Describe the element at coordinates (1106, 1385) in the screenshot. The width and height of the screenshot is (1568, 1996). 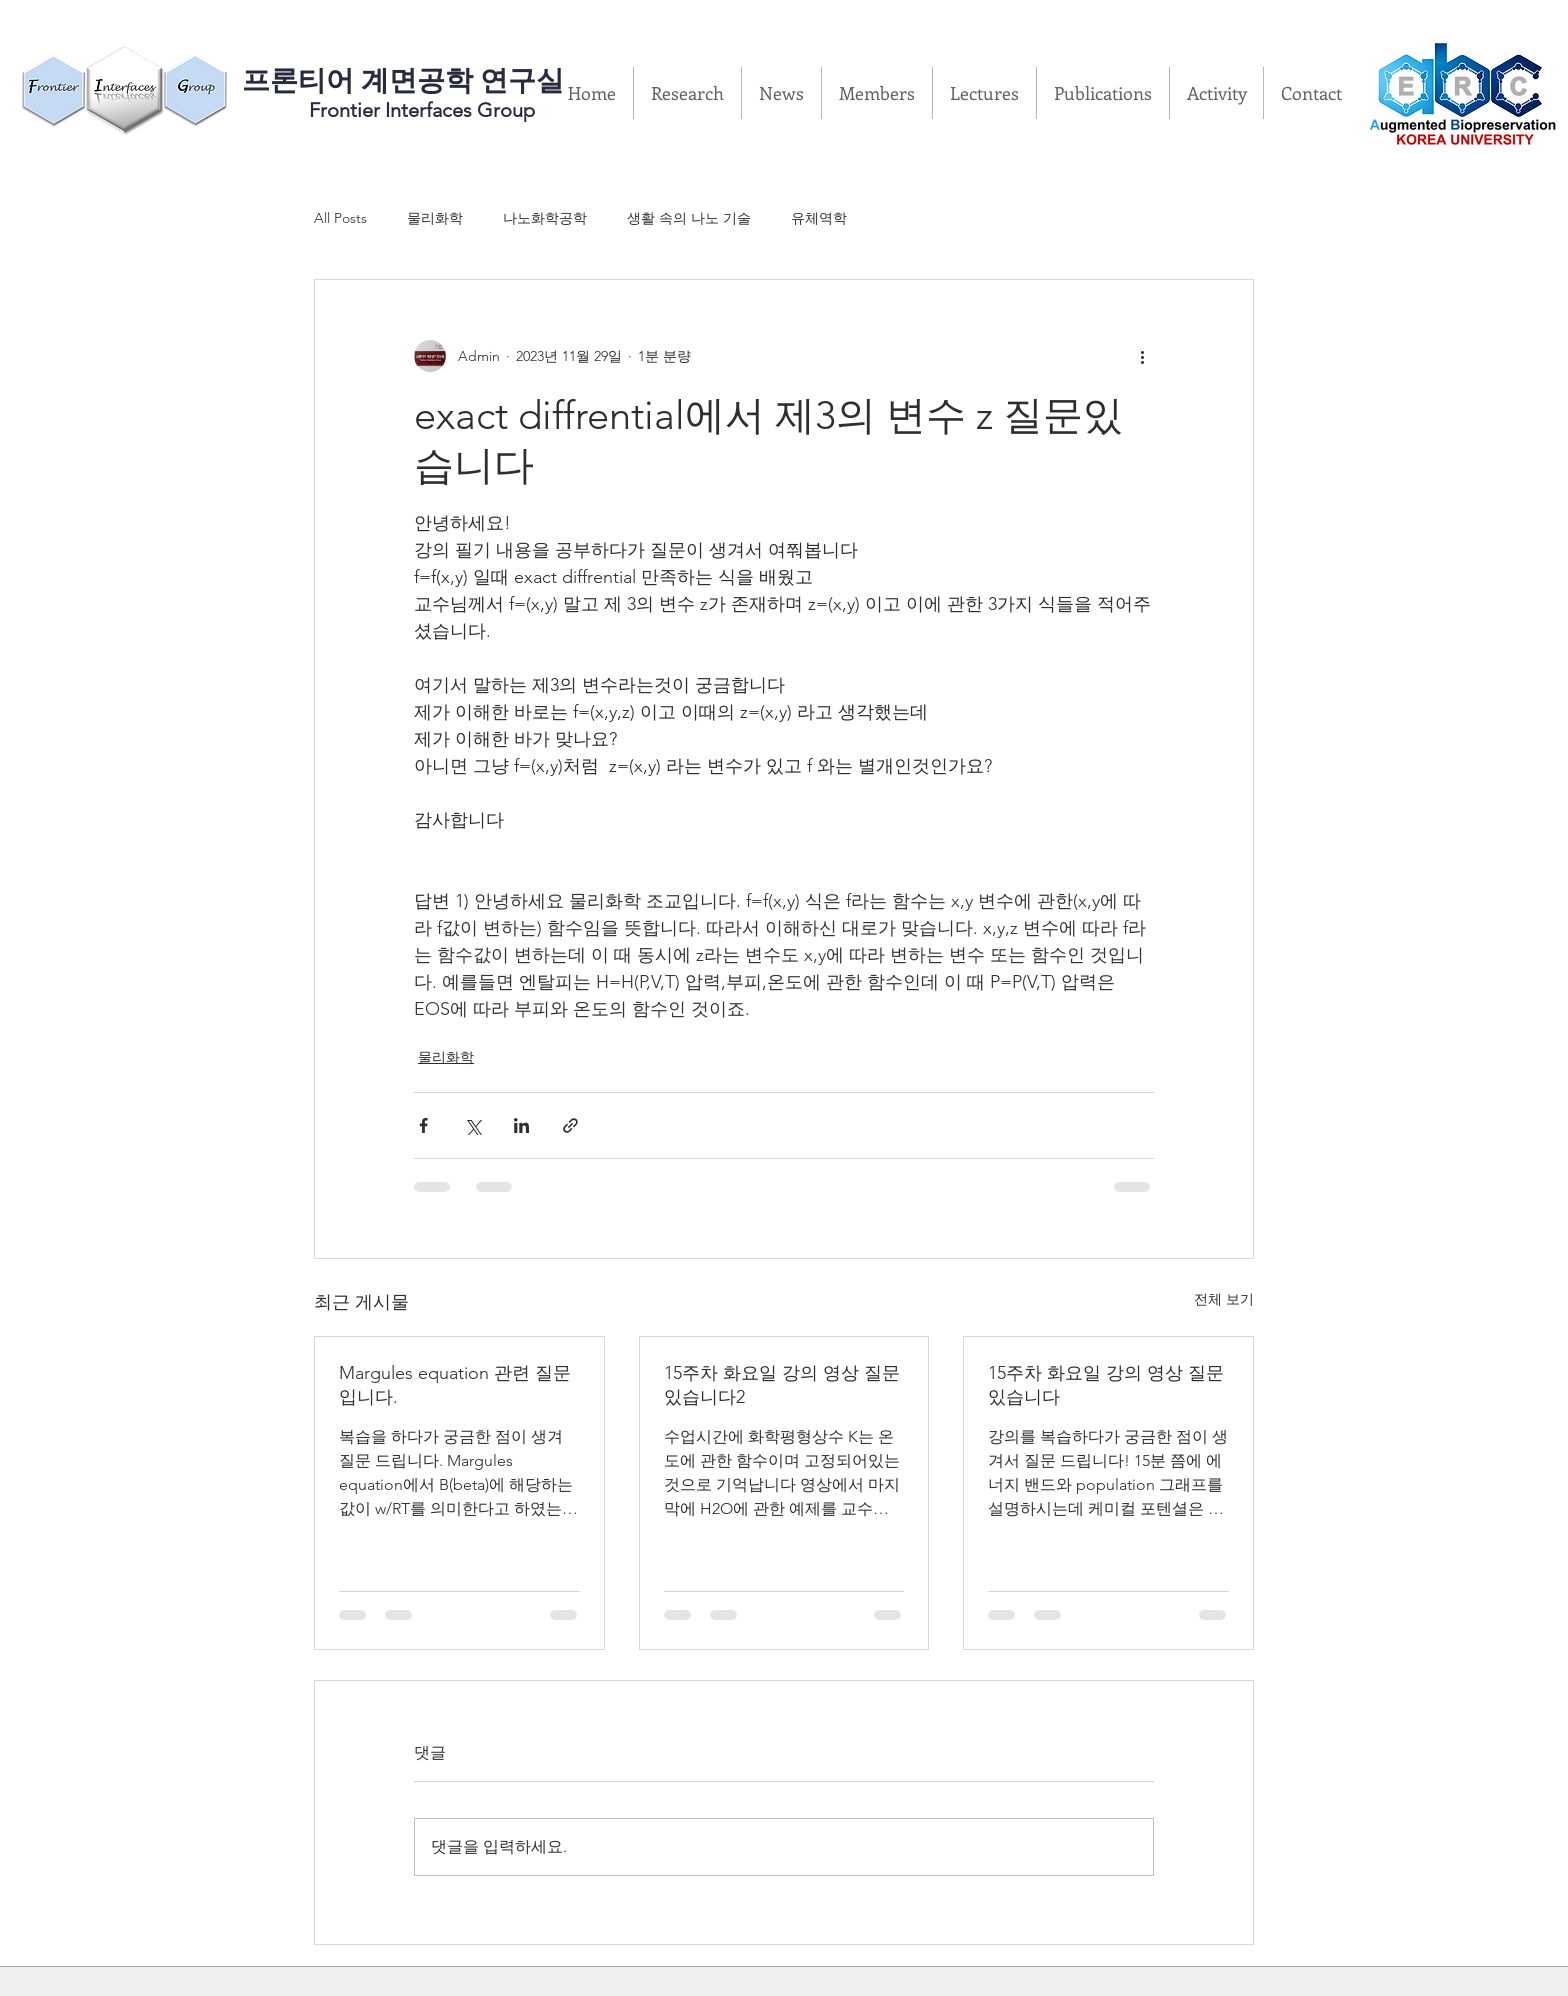
I see `15주차 화요일 강의 영상 질문있습니다` at that location.